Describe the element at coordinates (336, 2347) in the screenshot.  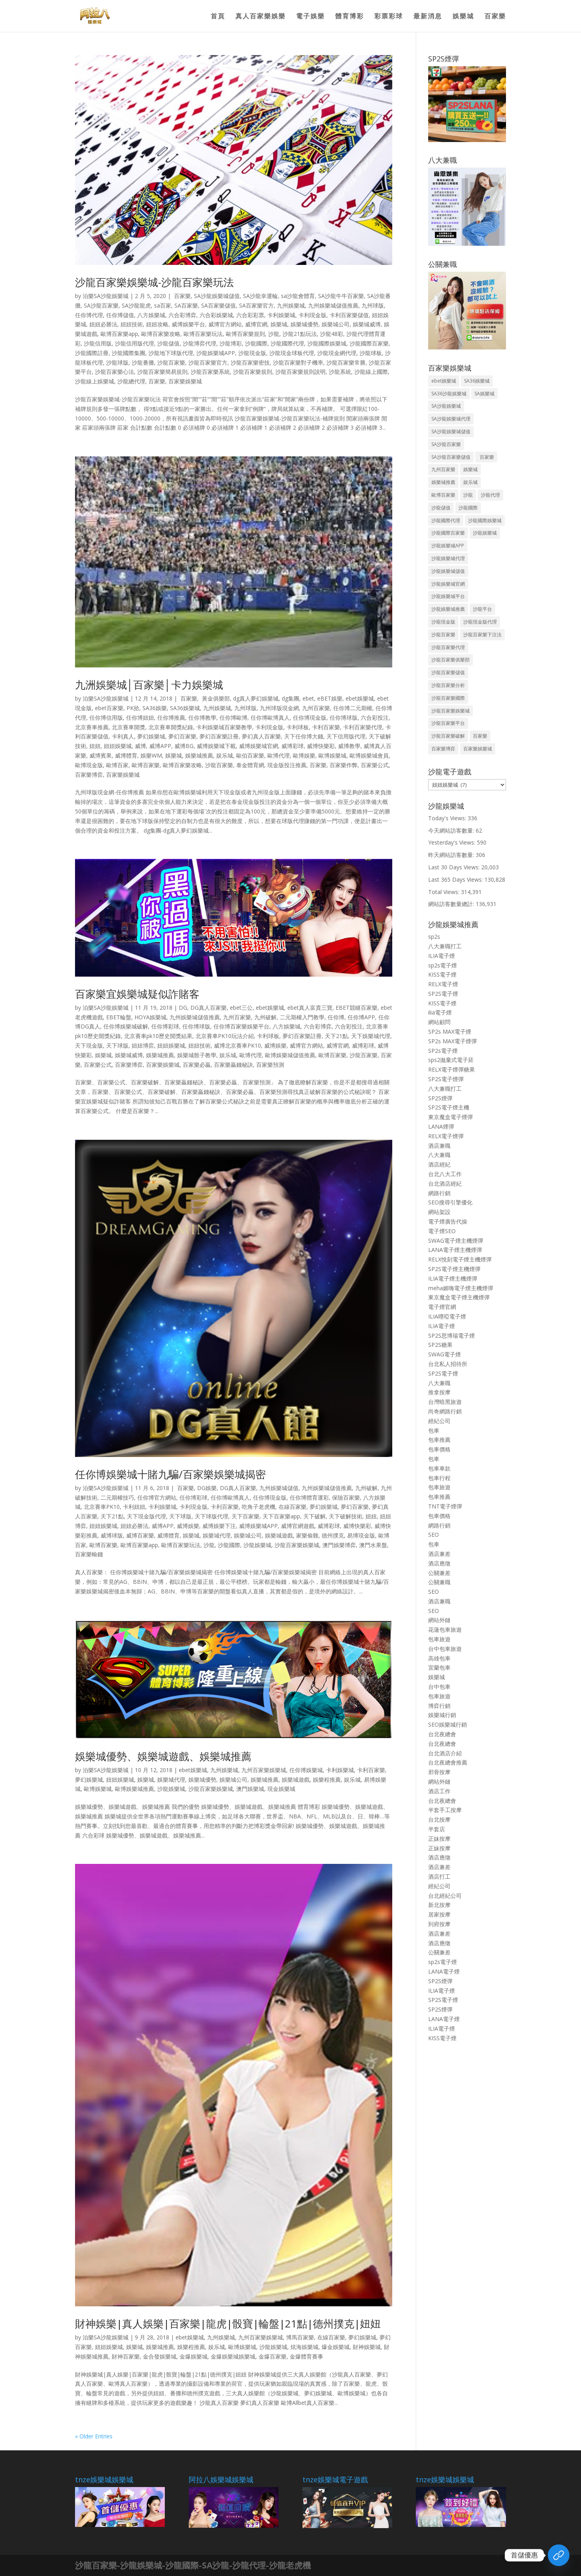
I see `爆金娛樂城` at that location.